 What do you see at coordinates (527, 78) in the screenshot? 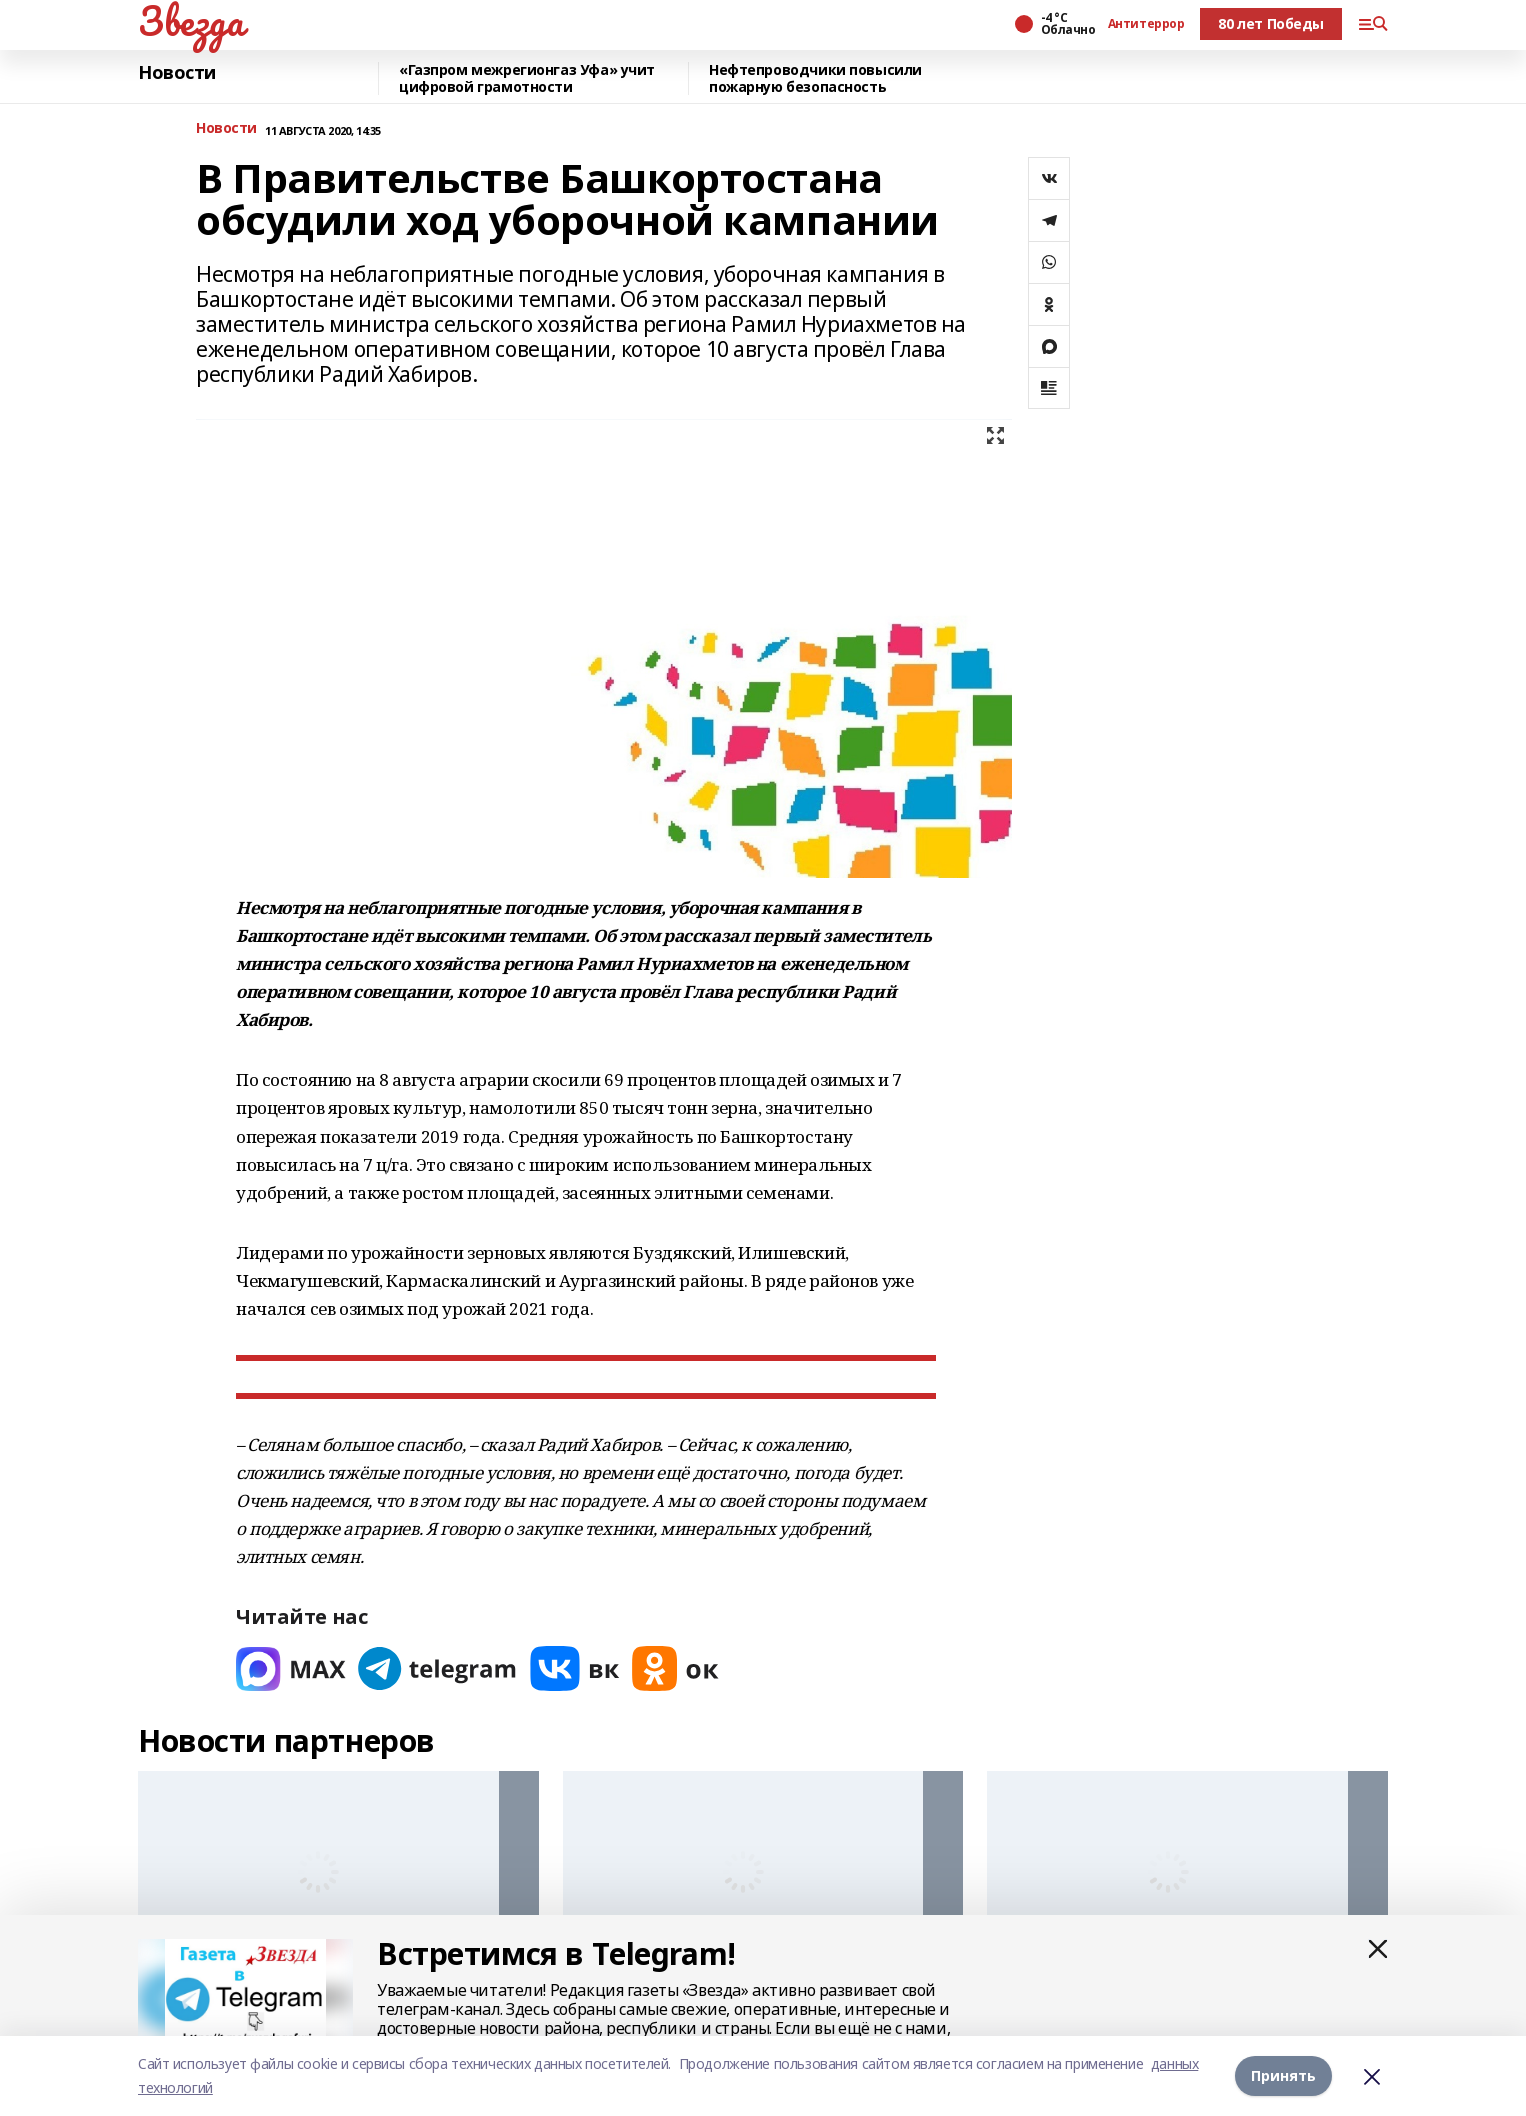
I see `«Газпром межрегионгаз Уфа» учит цифровой грамотности` at bounding box center [527, 78].